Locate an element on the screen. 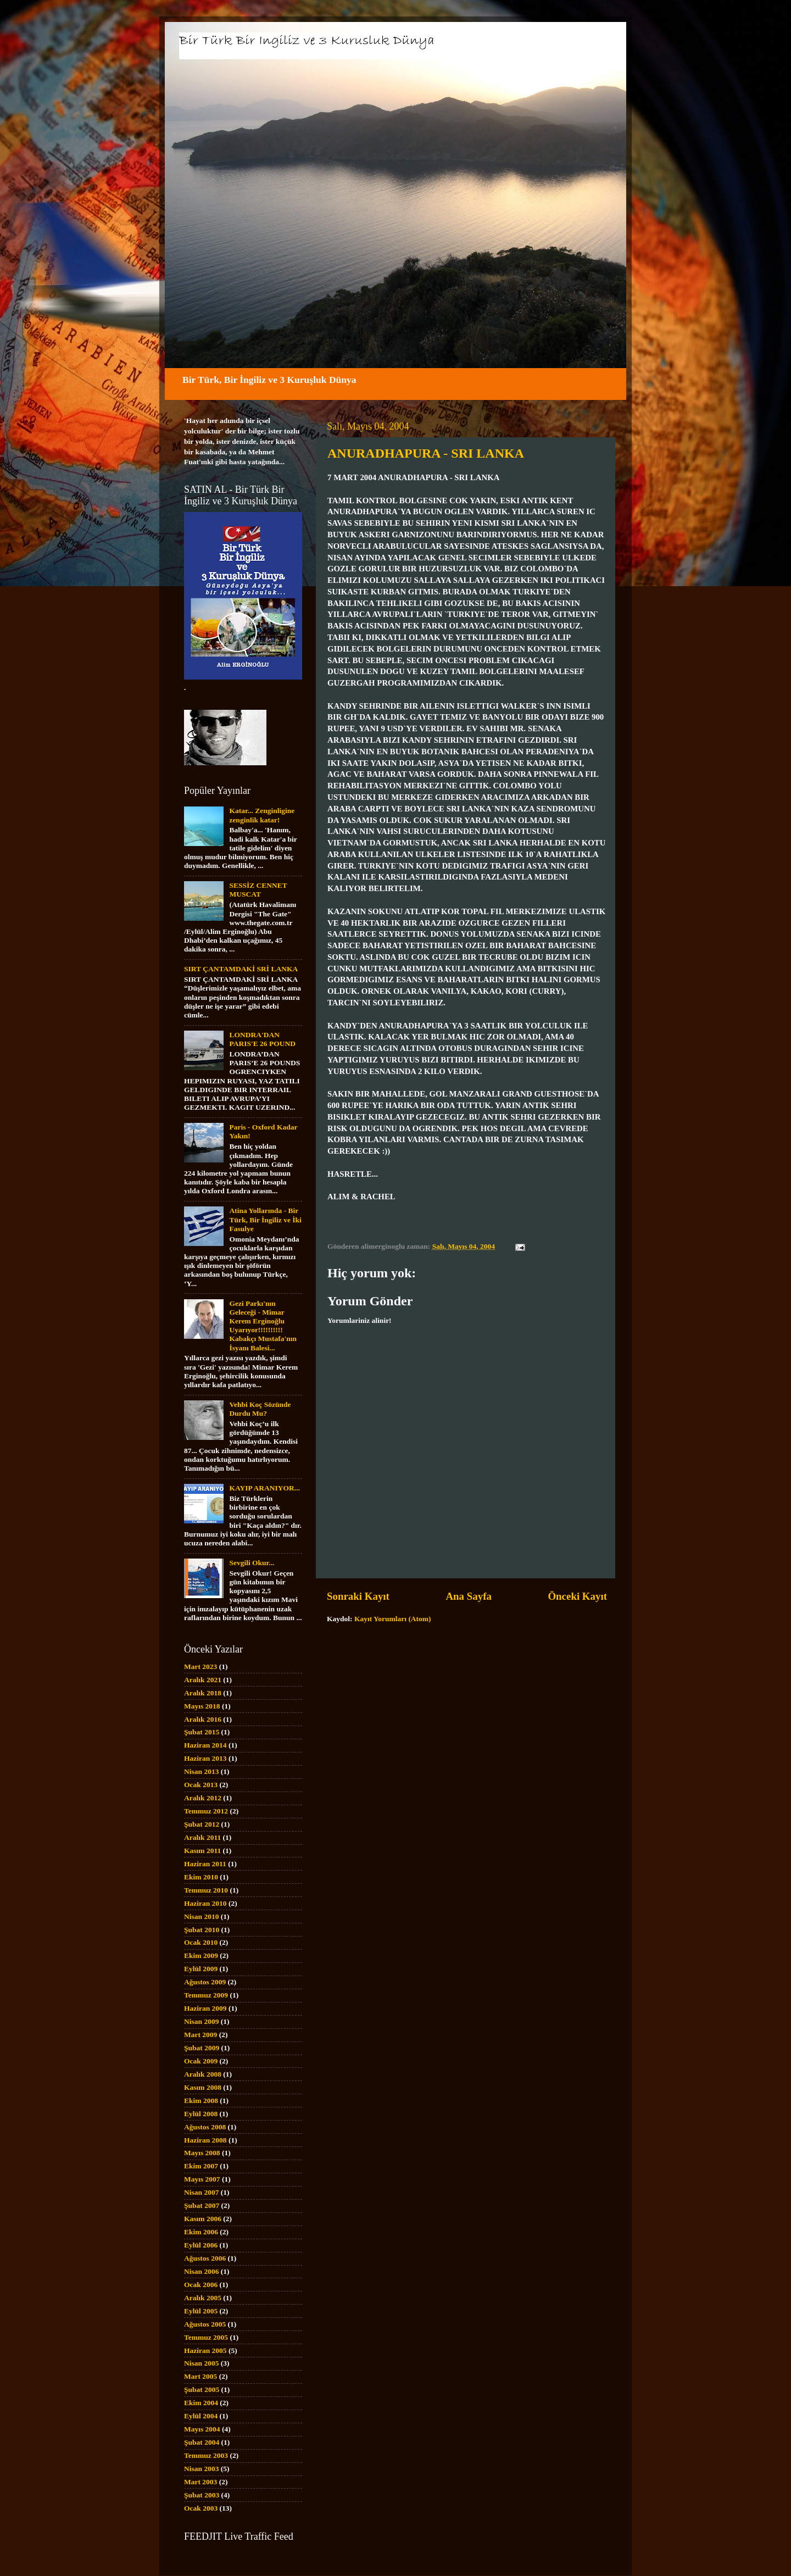  Aralık 2005 is located at coordinates (202, 2298).